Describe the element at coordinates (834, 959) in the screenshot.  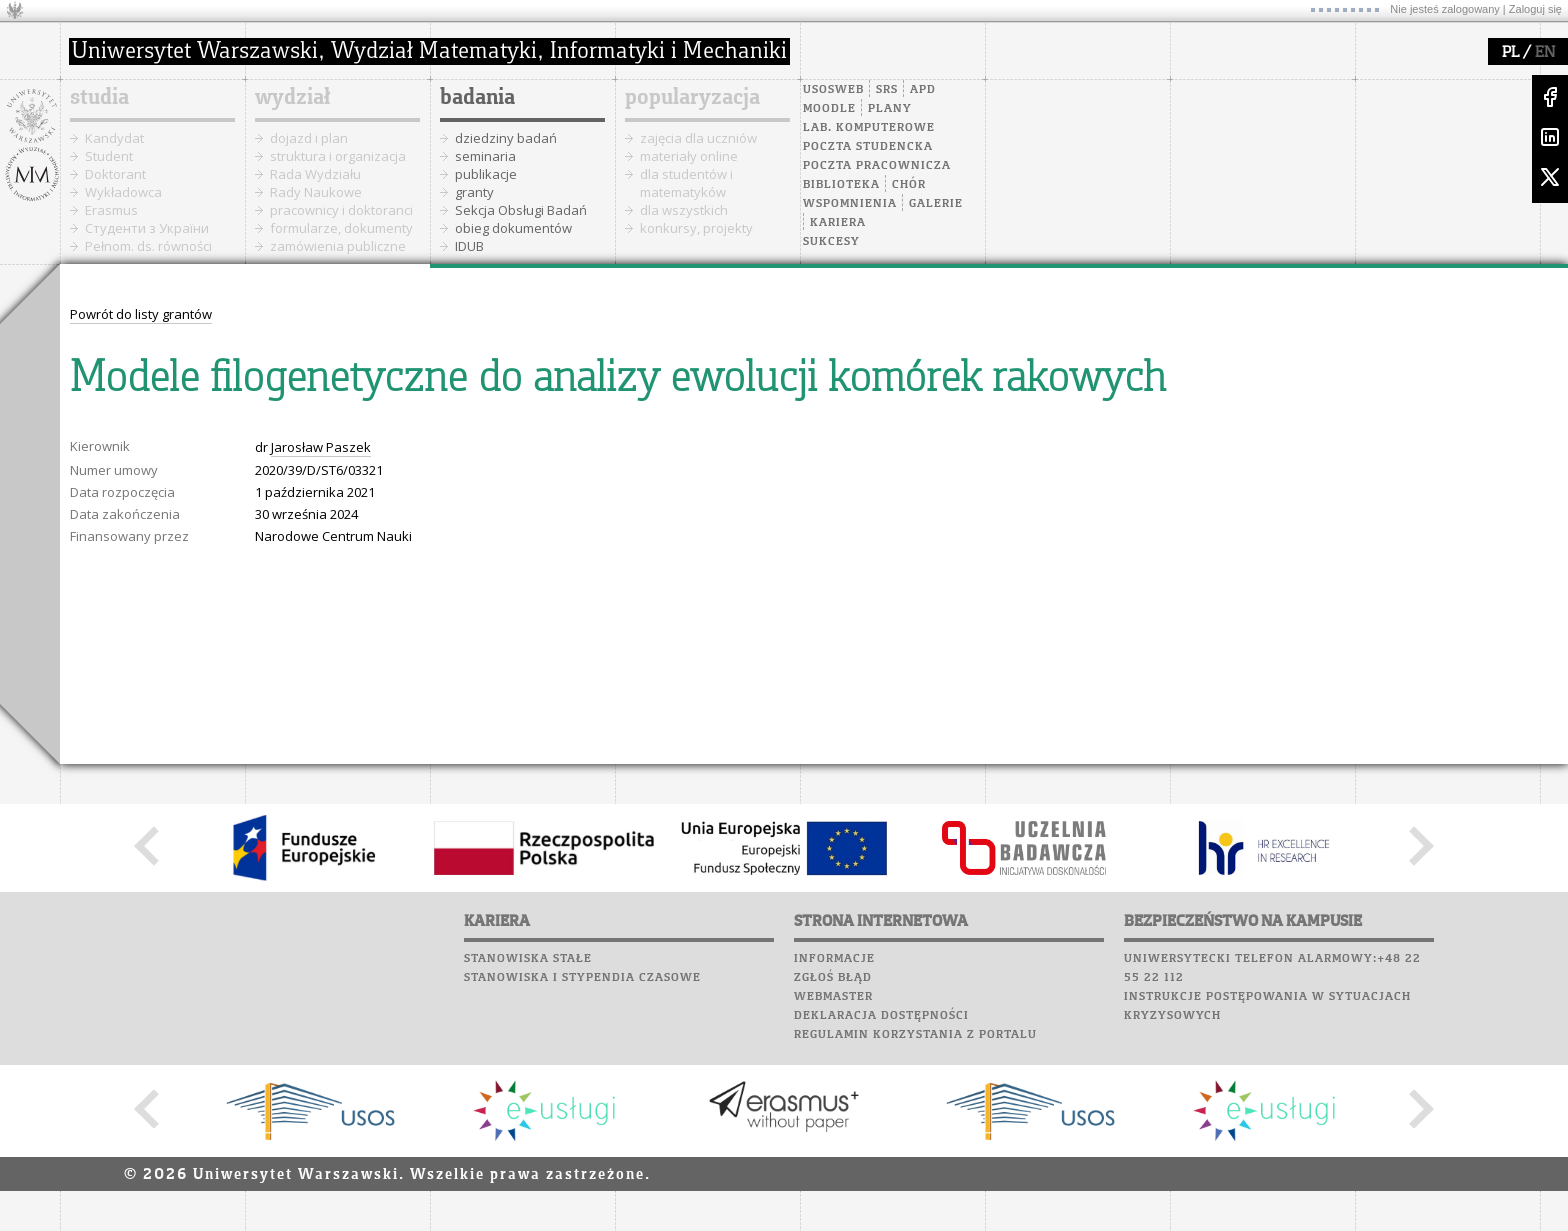
I see `Informacje` at that location.